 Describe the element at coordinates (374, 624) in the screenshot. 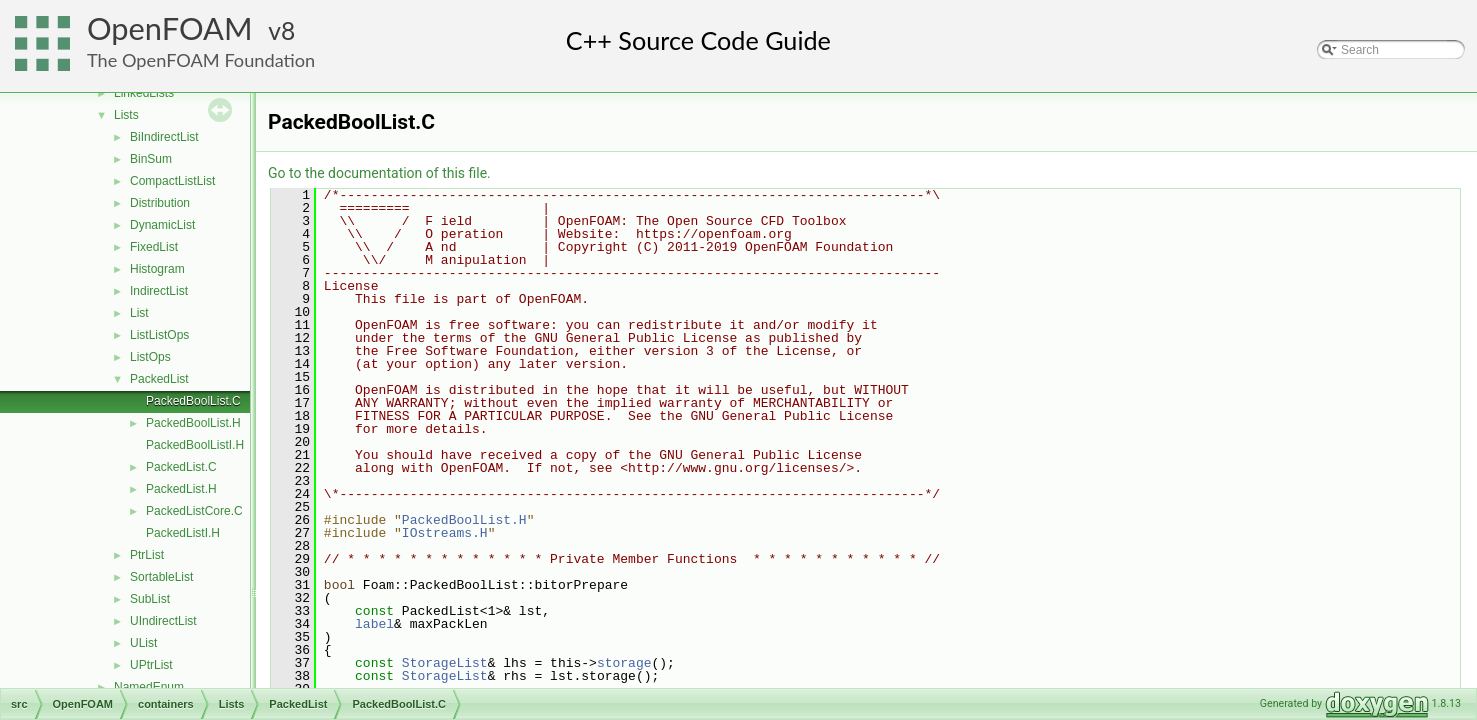

I see `label` at that location.